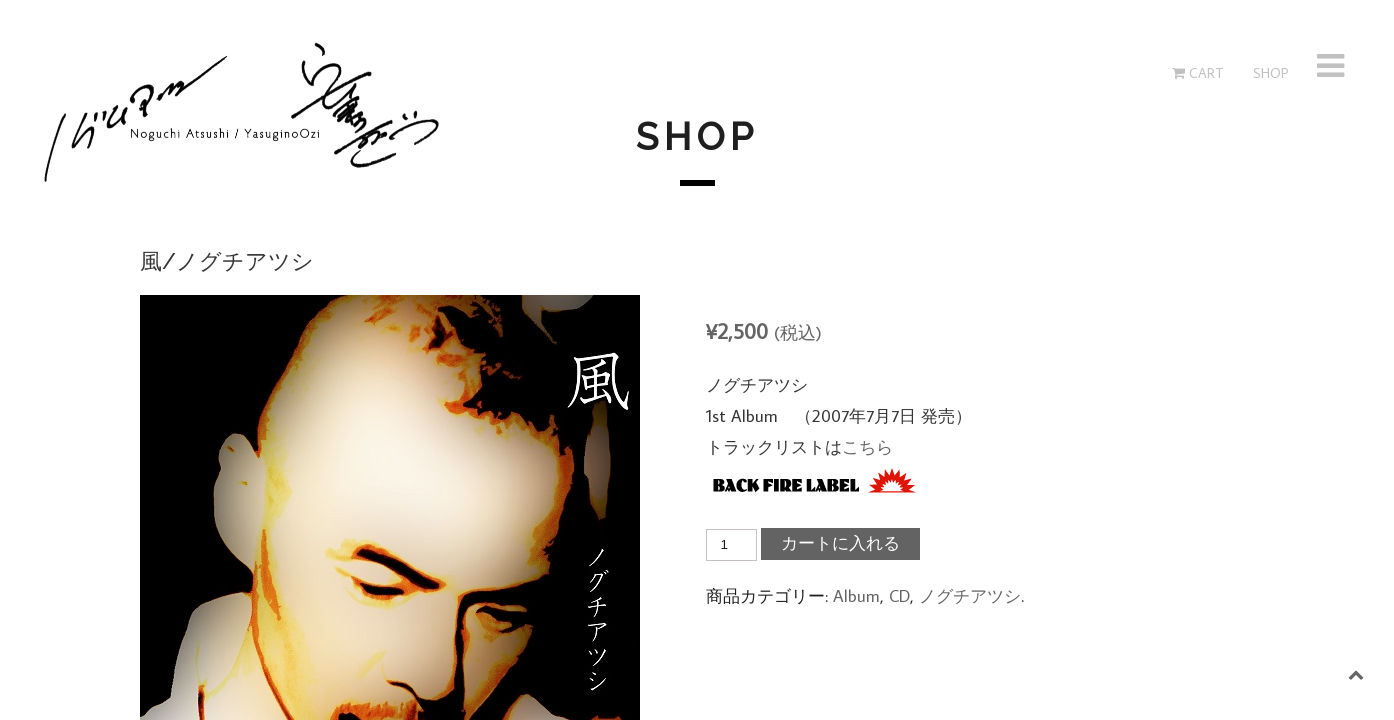  Describe the element at coordinates (1269, 73) in the screenshot. I see `SHOP` at that location.